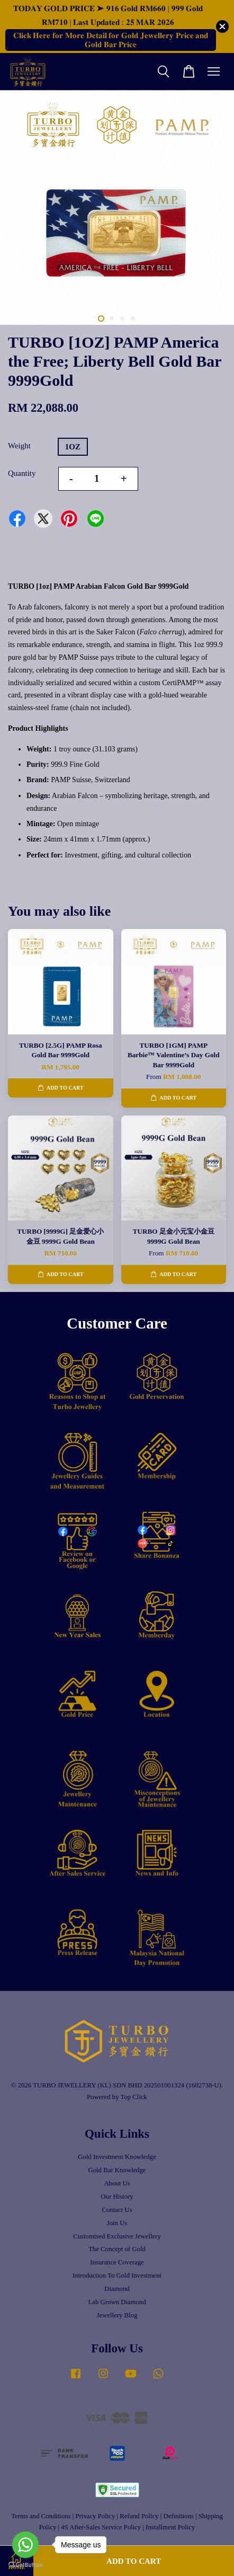 The image size is (234, 2576). Describe the element at coordinates (111, 40) in the screenshot. I see `𝐂𝐥𝐢𝐜𝐤 𝐇𝐞𝐫𝐞 𝐟𝐨𝐫 𝐌𝐨𝐫𝐞 𝐃𝐞𝐭𝐚𝐢𝐥 𝐟𝐨𝐫 𝐆𝐨𝐥𝐝 𝐉𝐞𝐰𝐞𝐥𝐥𝐞𝐫𝐲 𝐏𝐫𝐢𝐜𝐞 𝐚𝐧𝐝 𝐆𝐨𝐥𝐝 𝐁𝐚𝐫 𝐏𝐫𝐢𝐜𝐞` at that location.